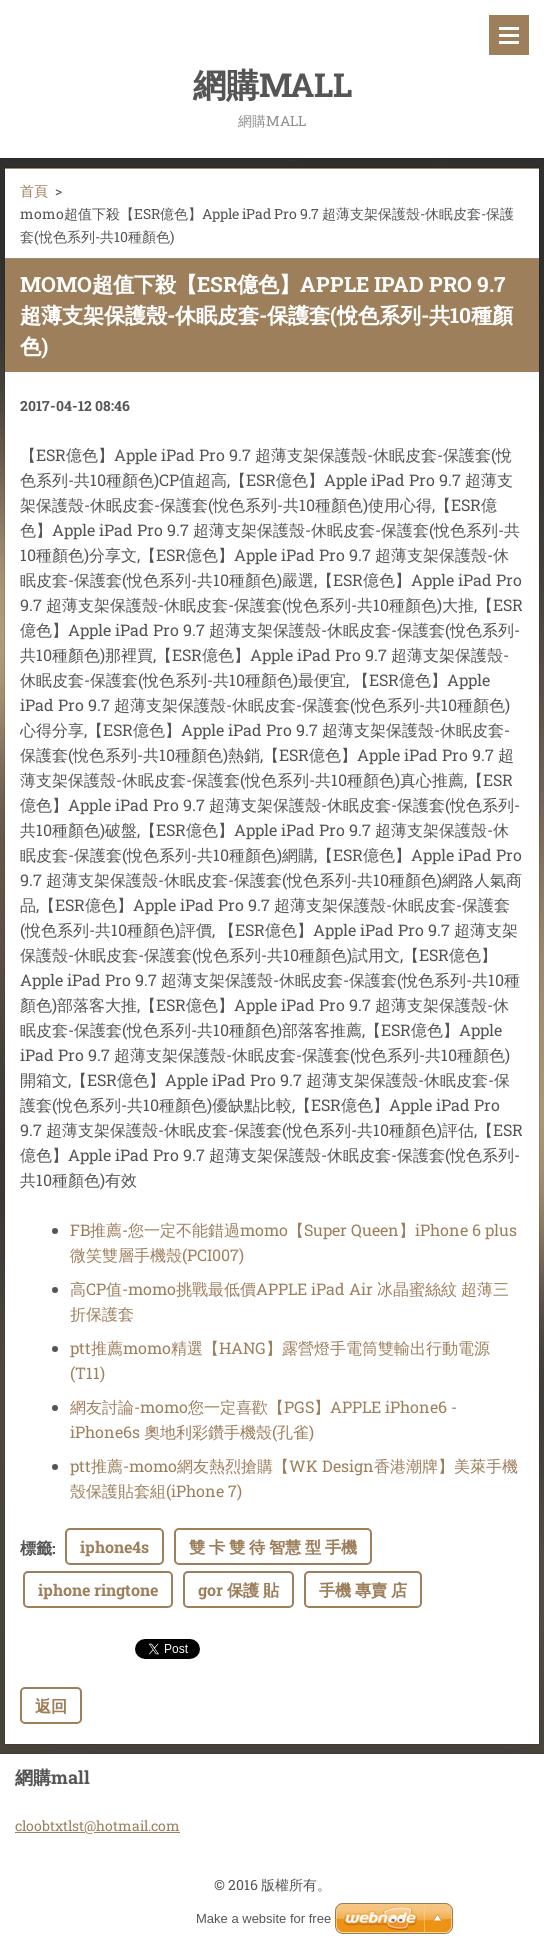 This screenshot has height=1944, width=544. Describe the element at coordinates (98, 1589) in the screenshot. I see `iphone ringtone` at that location.